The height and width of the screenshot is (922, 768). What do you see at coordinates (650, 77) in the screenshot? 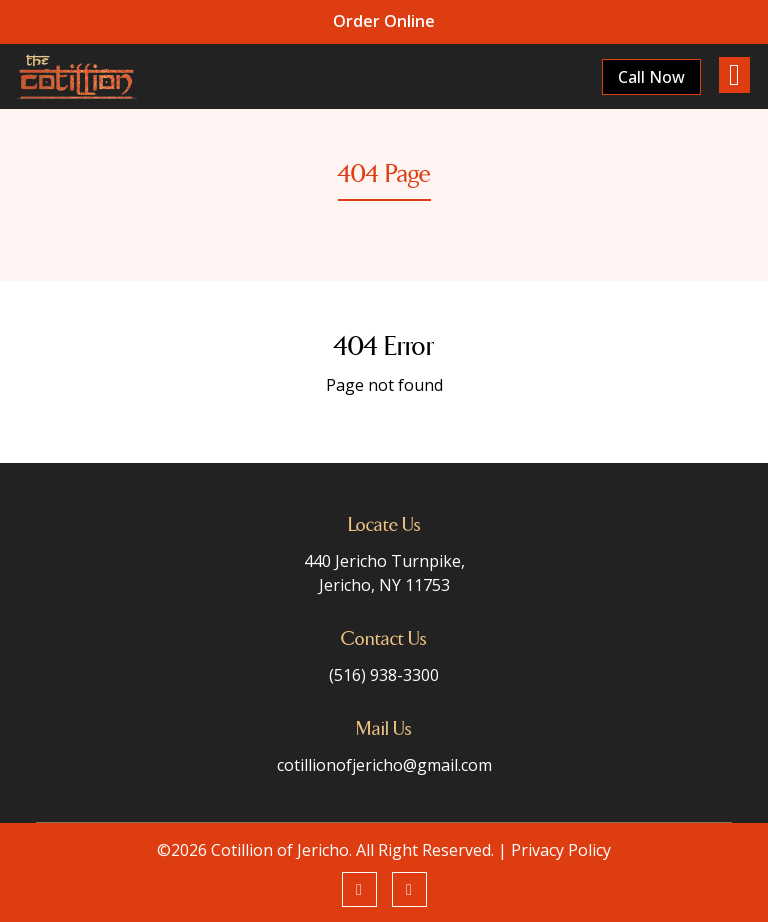
I see `Call Now` at bounding box center [650, 77].